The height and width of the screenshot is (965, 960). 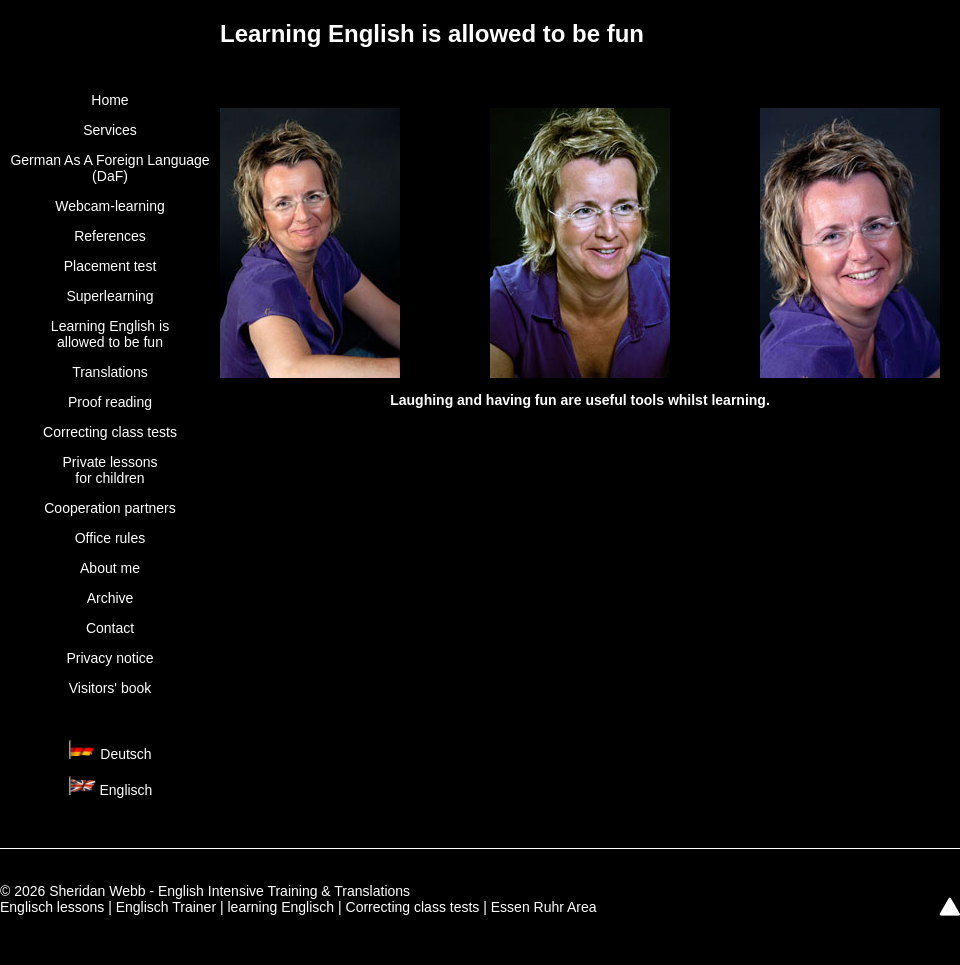 What do you see at coordinates (110, 628) in the screenshot?
I see `Contact` at bounding box center [110, 628].